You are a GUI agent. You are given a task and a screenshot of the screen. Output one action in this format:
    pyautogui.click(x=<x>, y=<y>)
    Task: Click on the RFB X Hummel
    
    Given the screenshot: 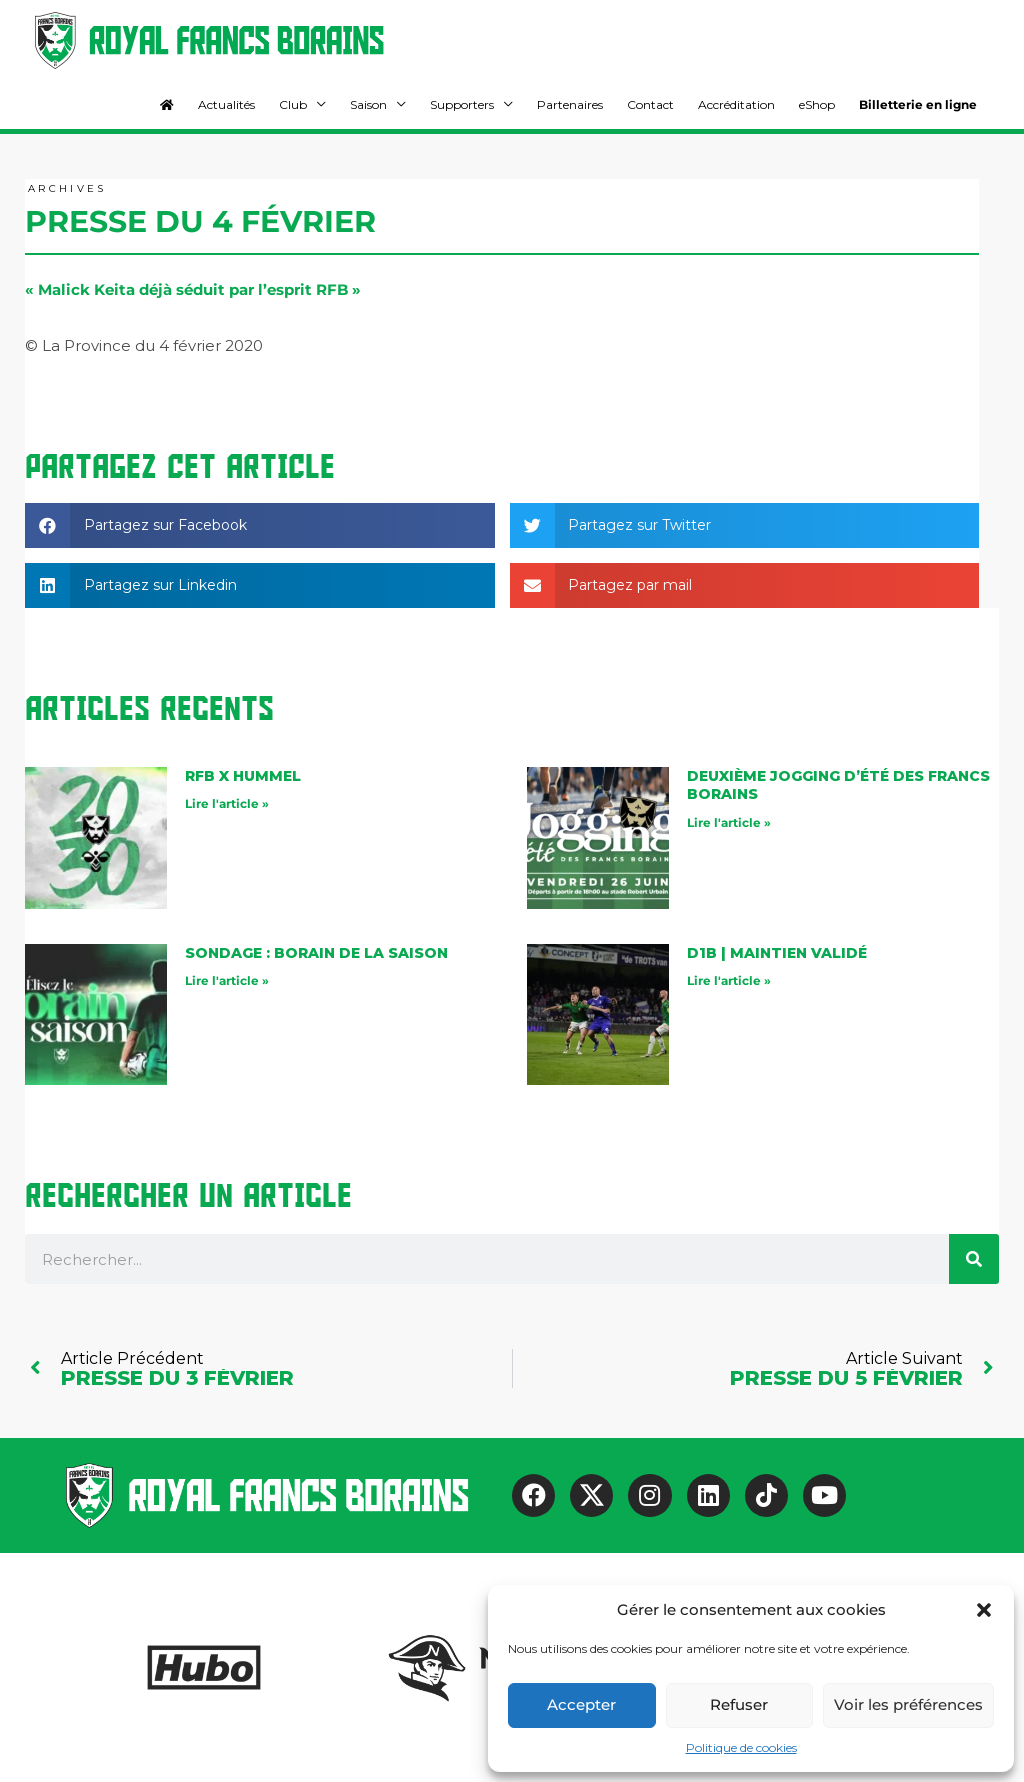 What is the action you would take?
    pyautogui.click(x=243, y=776)
    